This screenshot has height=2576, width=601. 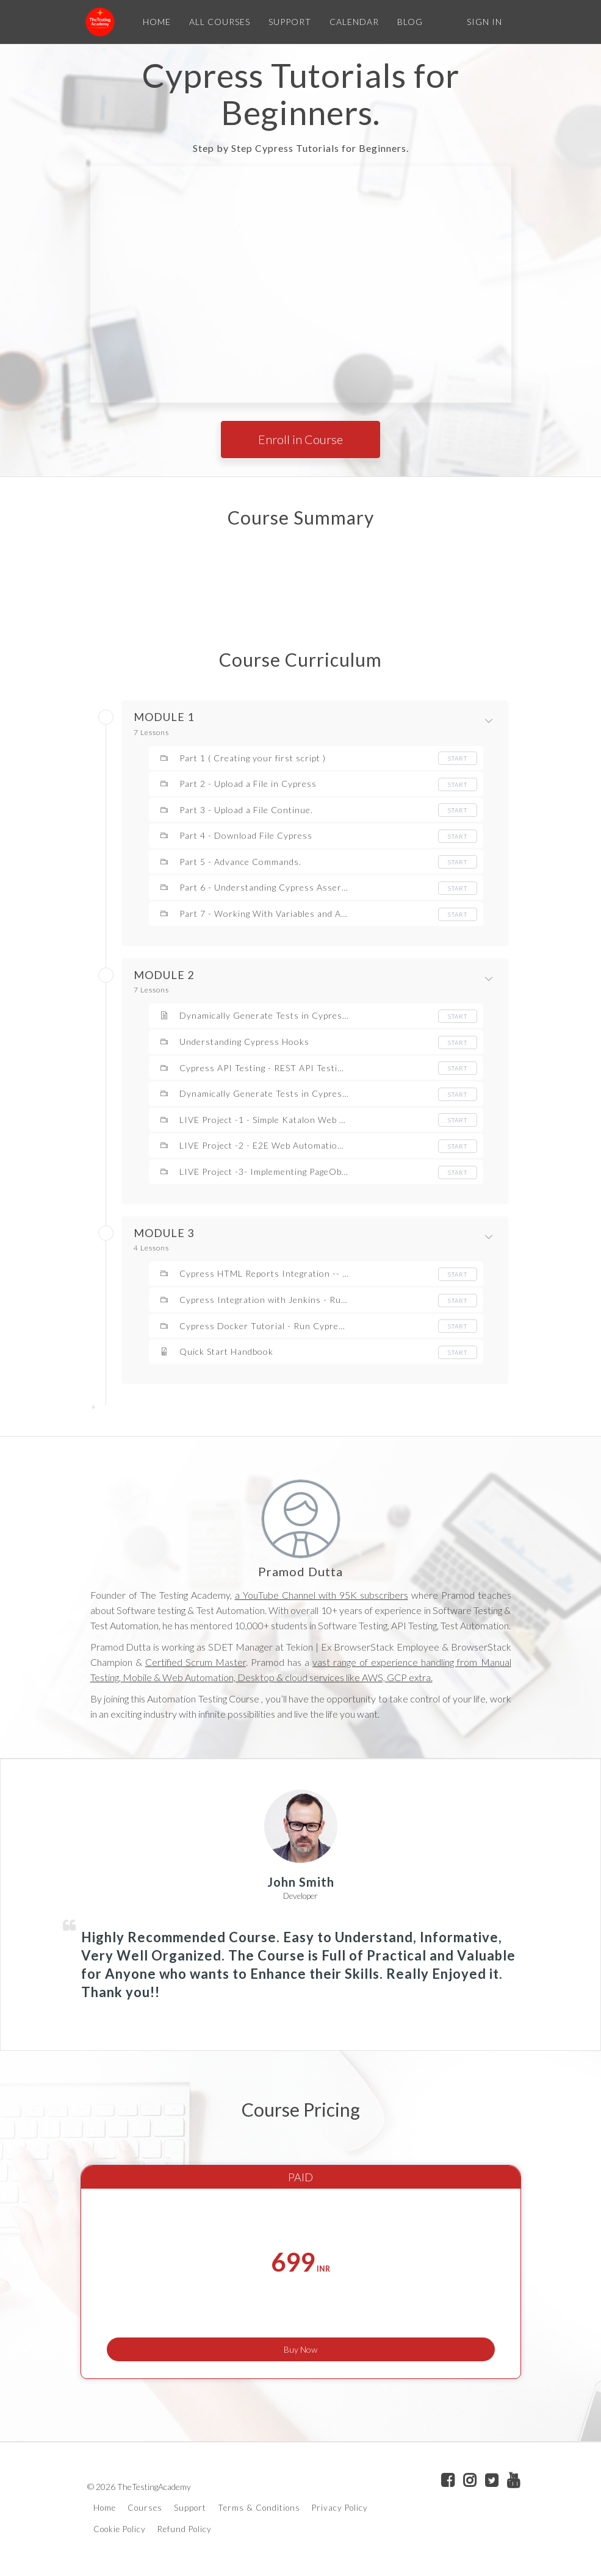 I want to click on Start, so click(x=457, y=758).